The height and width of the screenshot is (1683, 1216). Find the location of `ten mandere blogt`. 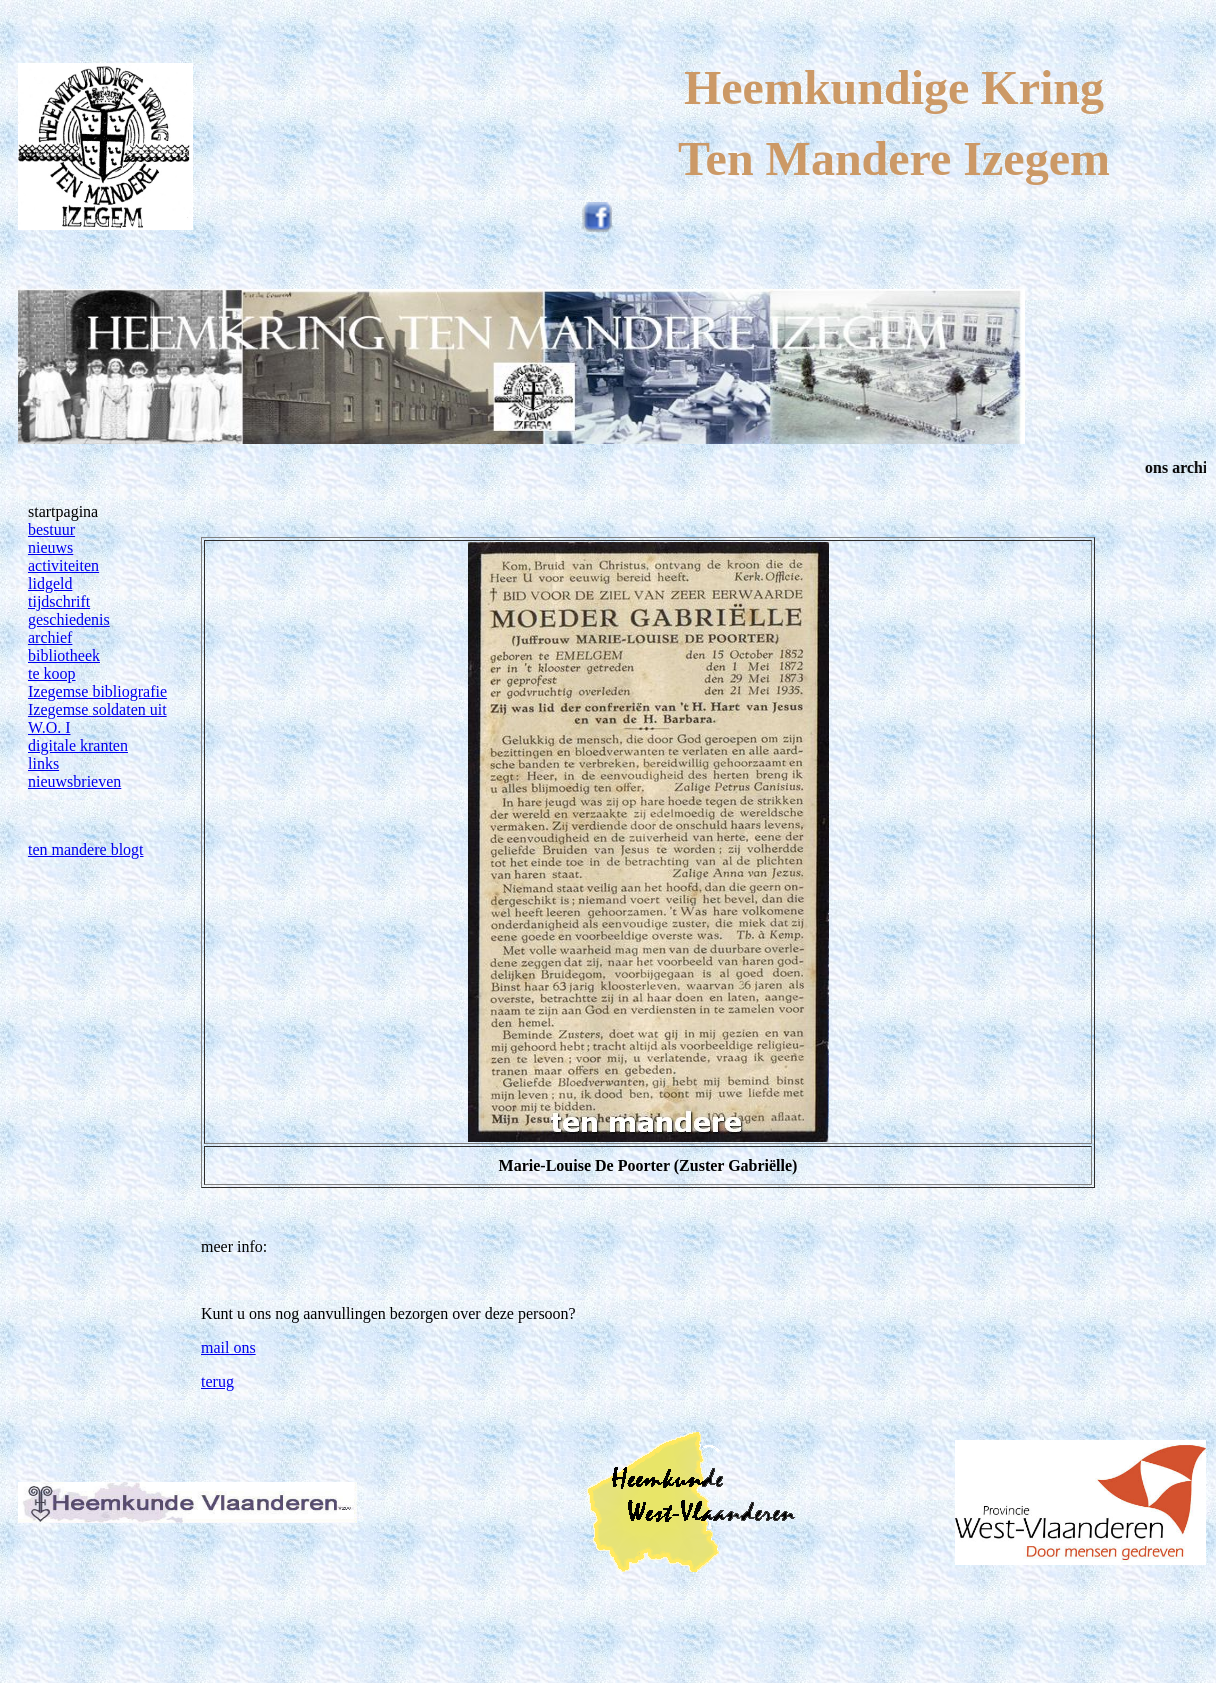

ten mandere blogt is located at coordinates (86, 849).